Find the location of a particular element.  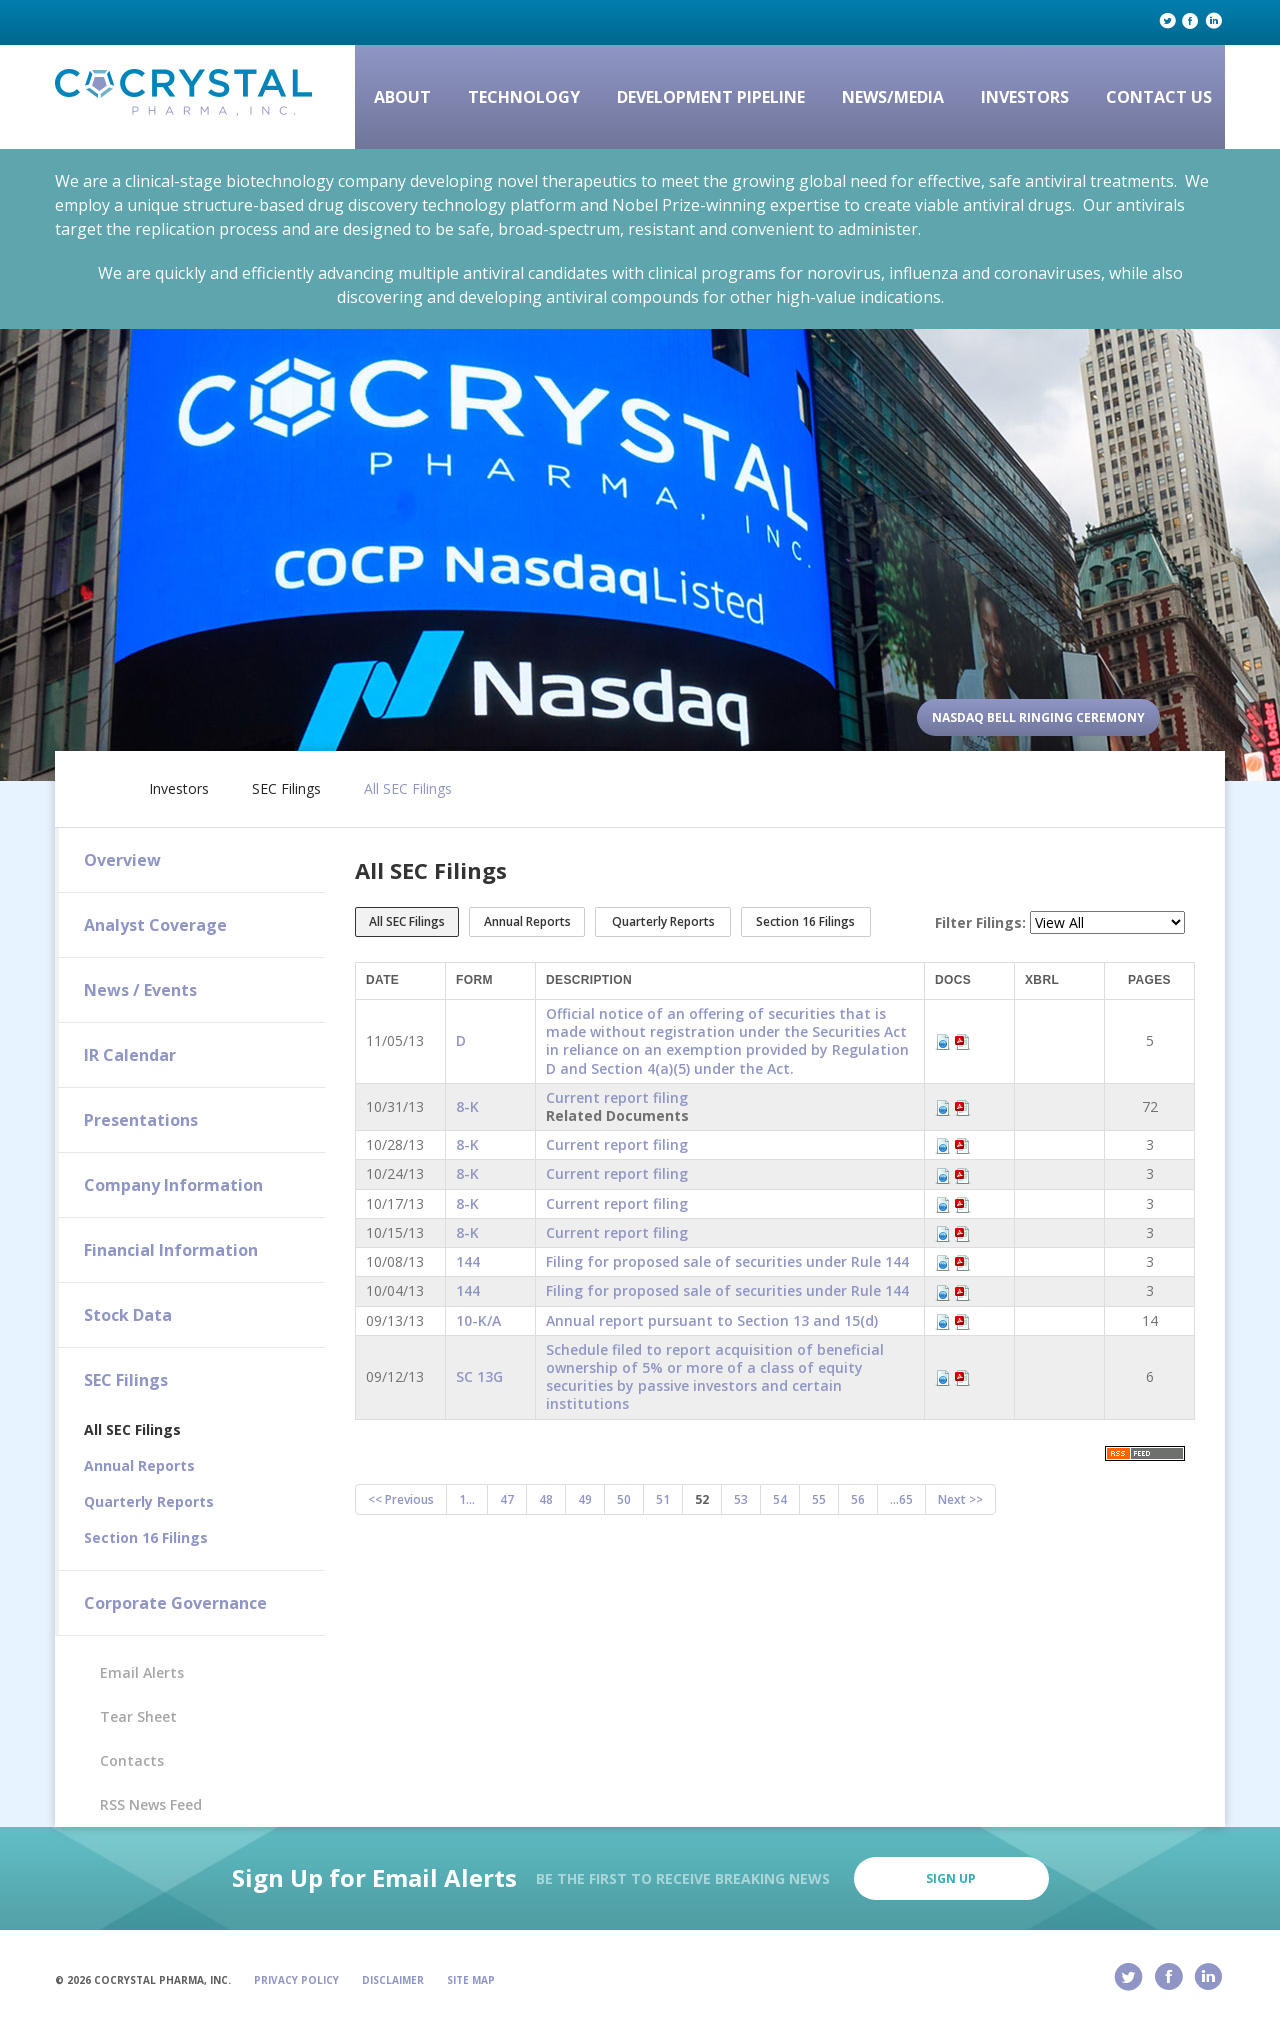

53 is located at coordinates (741, 1499).